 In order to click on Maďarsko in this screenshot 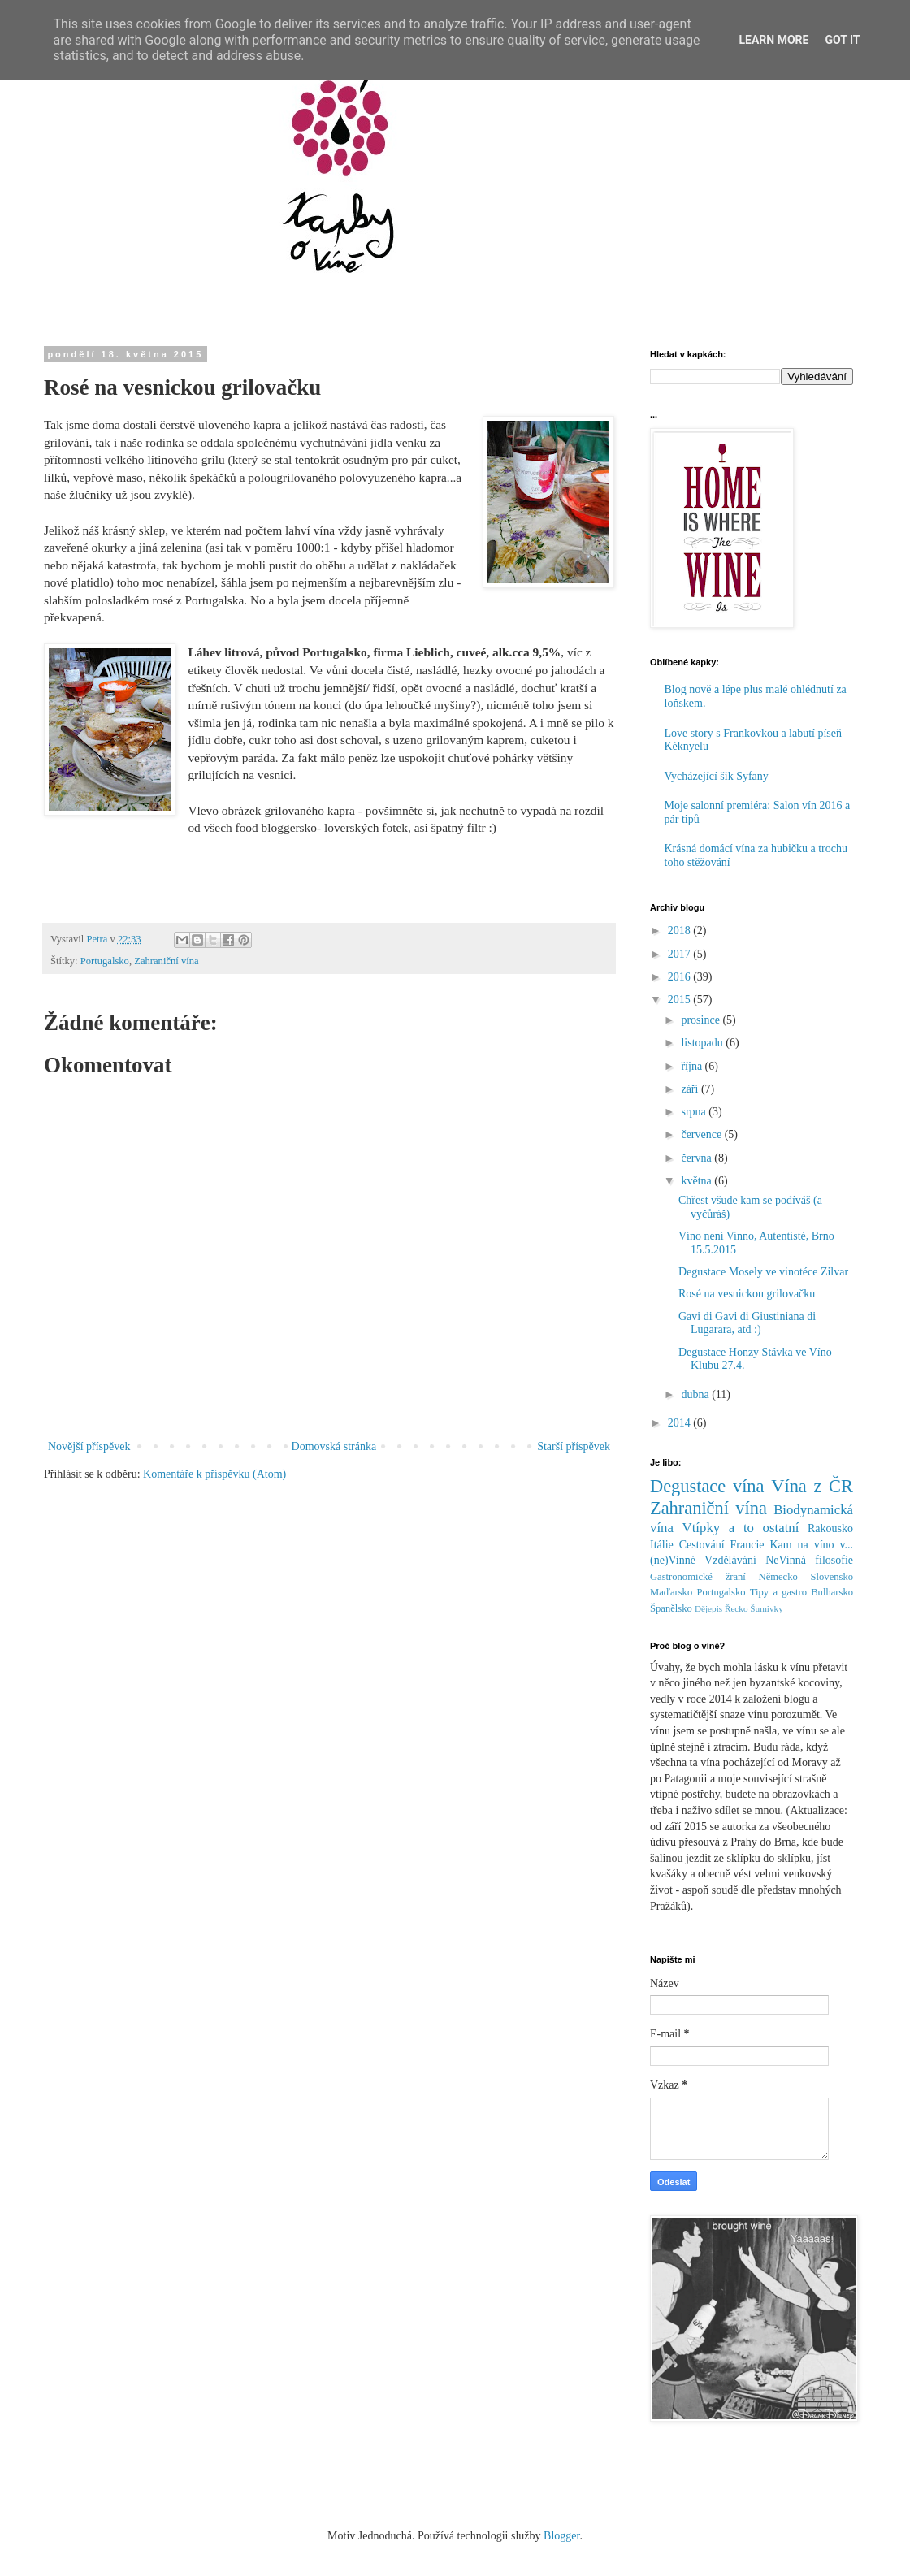, I will do `click(671, 1592)`.